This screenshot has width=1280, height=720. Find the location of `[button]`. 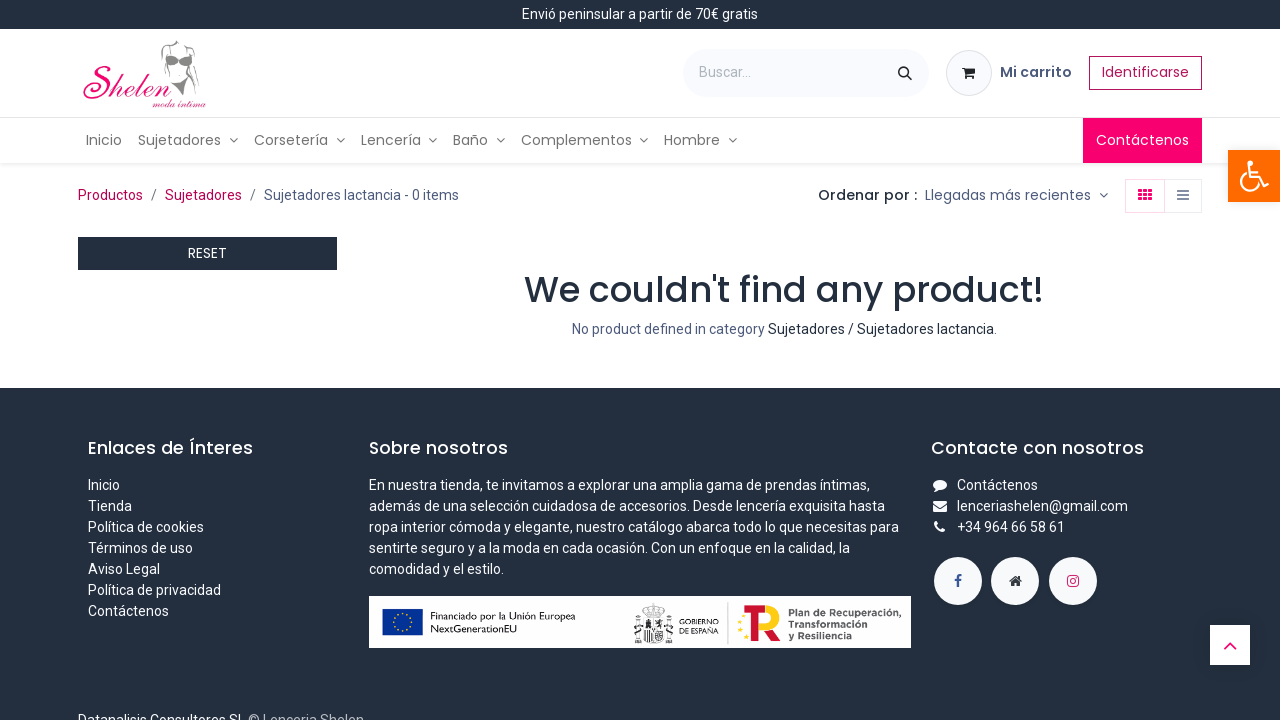

[button] is located at coordinates (1016, 196).